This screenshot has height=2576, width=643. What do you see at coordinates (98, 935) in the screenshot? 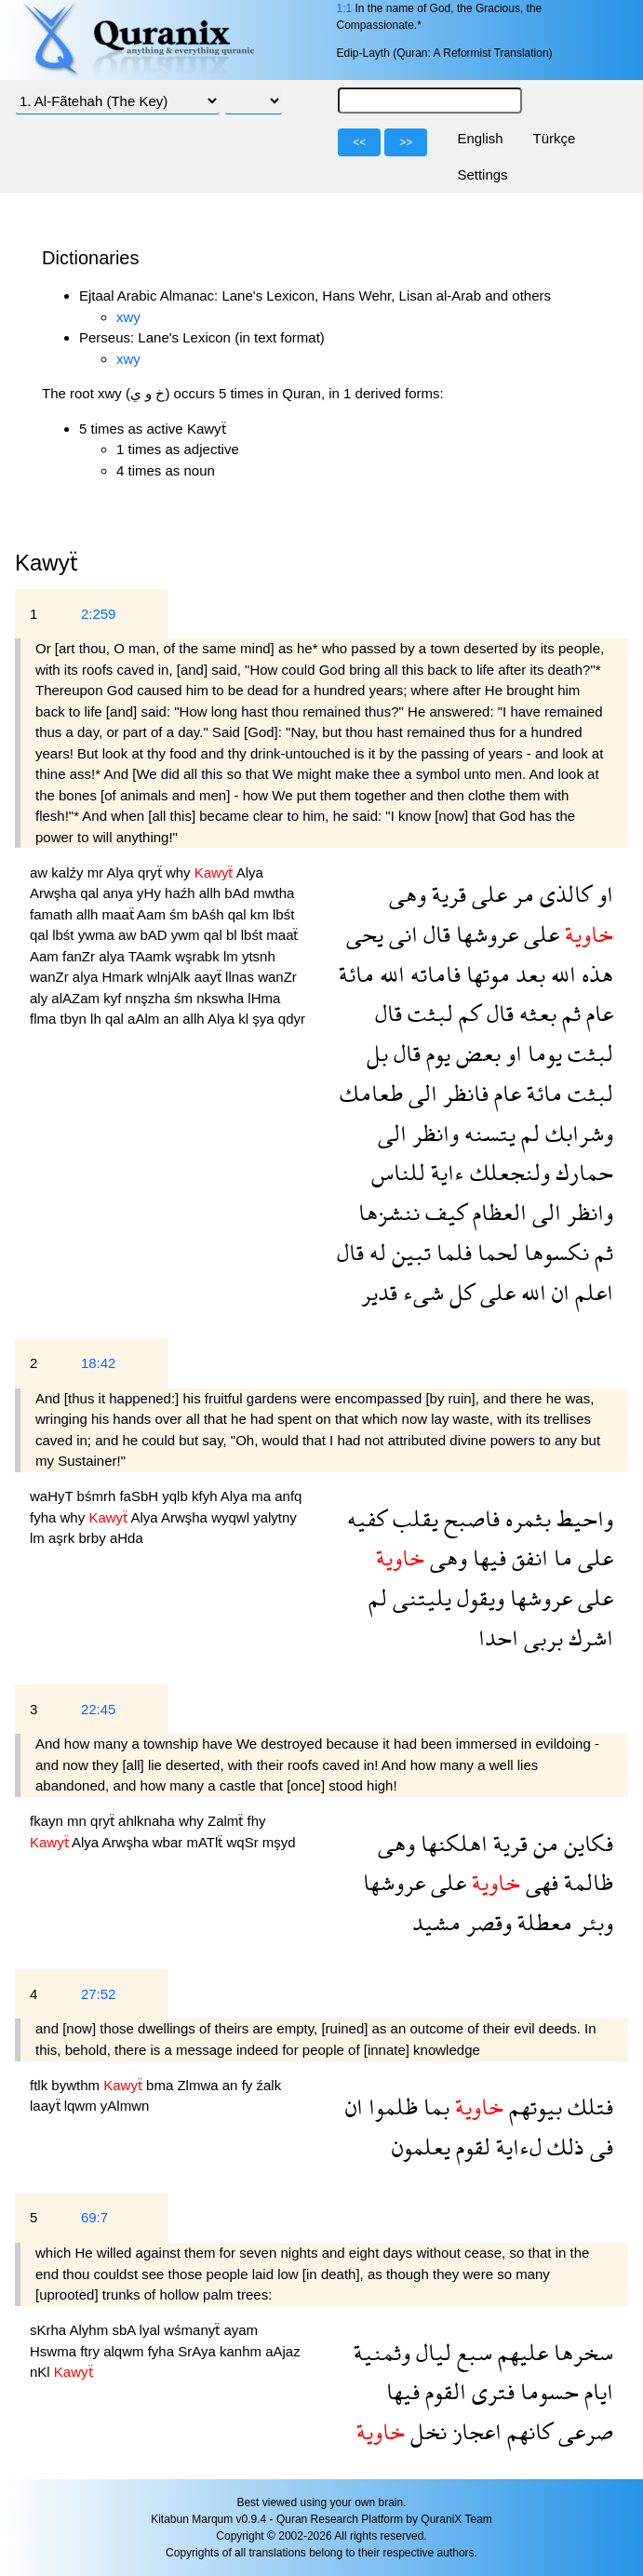
I see `ywma` at bounding box center [98, 935].